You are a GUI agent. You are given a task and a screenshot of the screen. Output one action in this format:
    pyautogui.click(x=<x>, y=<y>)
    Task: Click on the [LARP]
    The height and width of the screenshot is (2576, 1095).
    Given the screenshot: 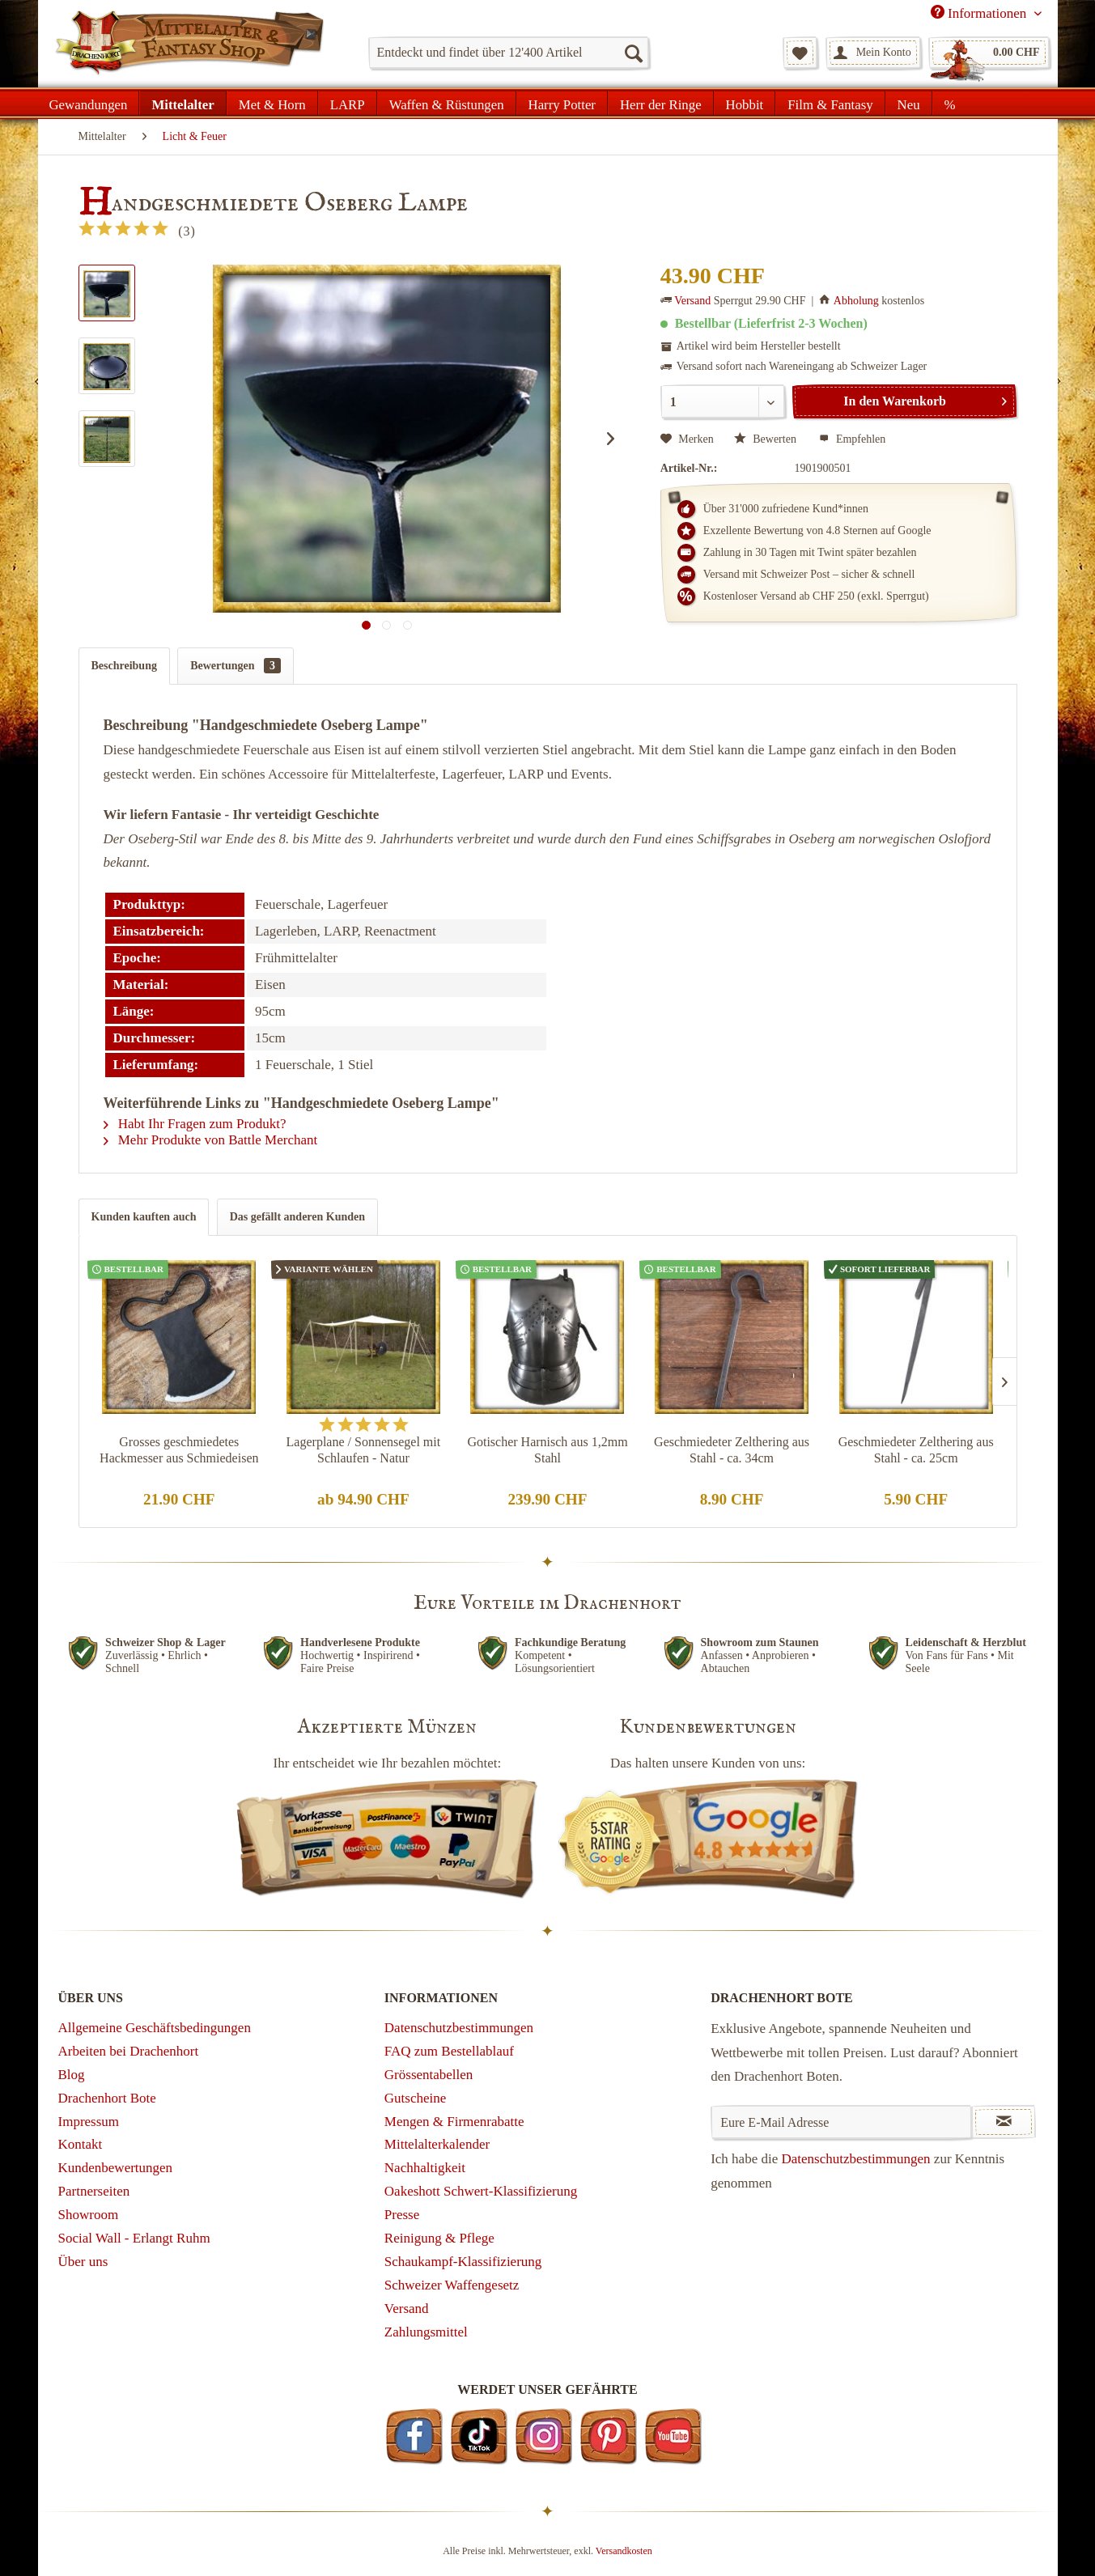 What is the action you would take?
    pyautogui.click(x=347, y=103)
    